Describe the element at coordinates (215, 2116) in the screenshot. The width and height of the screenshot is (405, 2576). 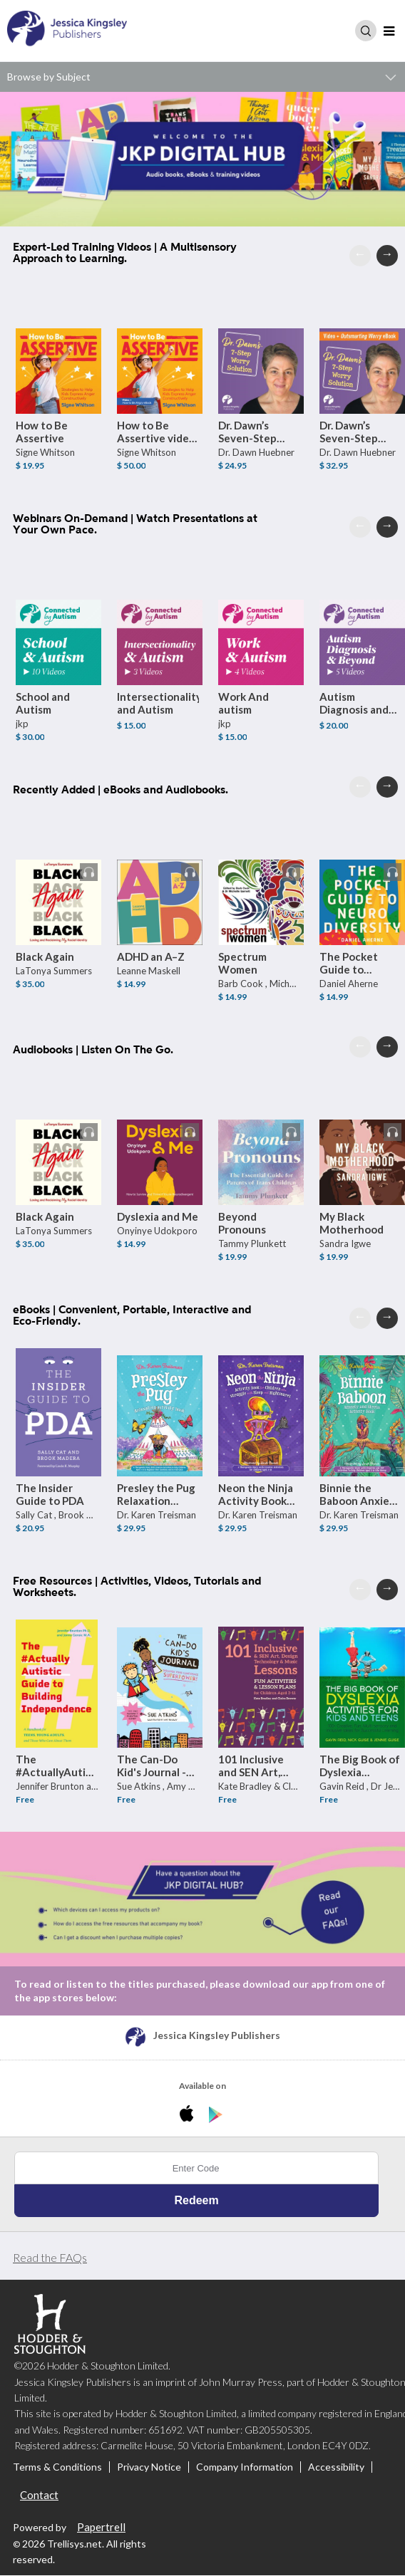
I see `[Download JKP Digital Hub Android App]` at that location.